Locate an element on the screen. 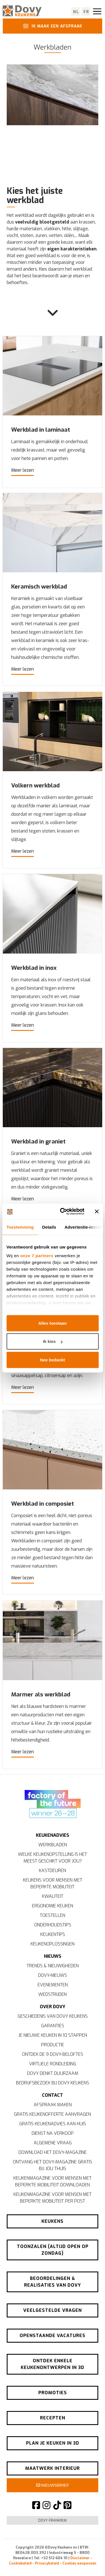  fr is located at coordinates (86, 12).